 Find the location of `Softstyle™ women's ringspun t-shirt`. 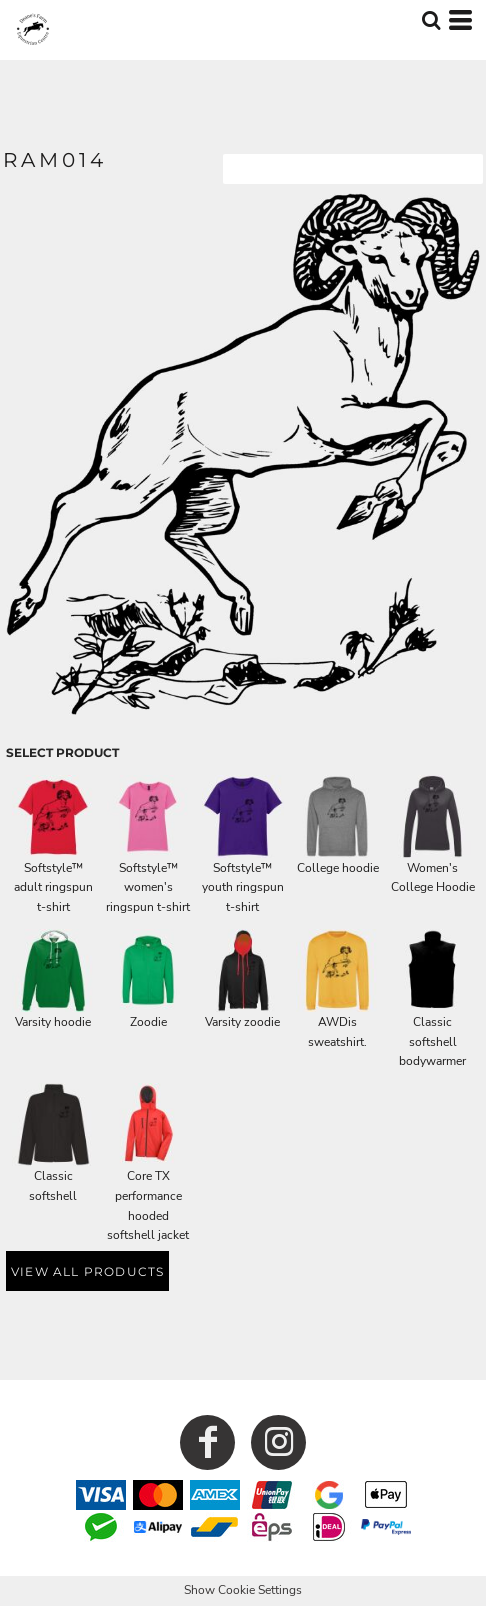

Softstyle™ women's ringspun t-shirt is located at coordinates (148, 888).